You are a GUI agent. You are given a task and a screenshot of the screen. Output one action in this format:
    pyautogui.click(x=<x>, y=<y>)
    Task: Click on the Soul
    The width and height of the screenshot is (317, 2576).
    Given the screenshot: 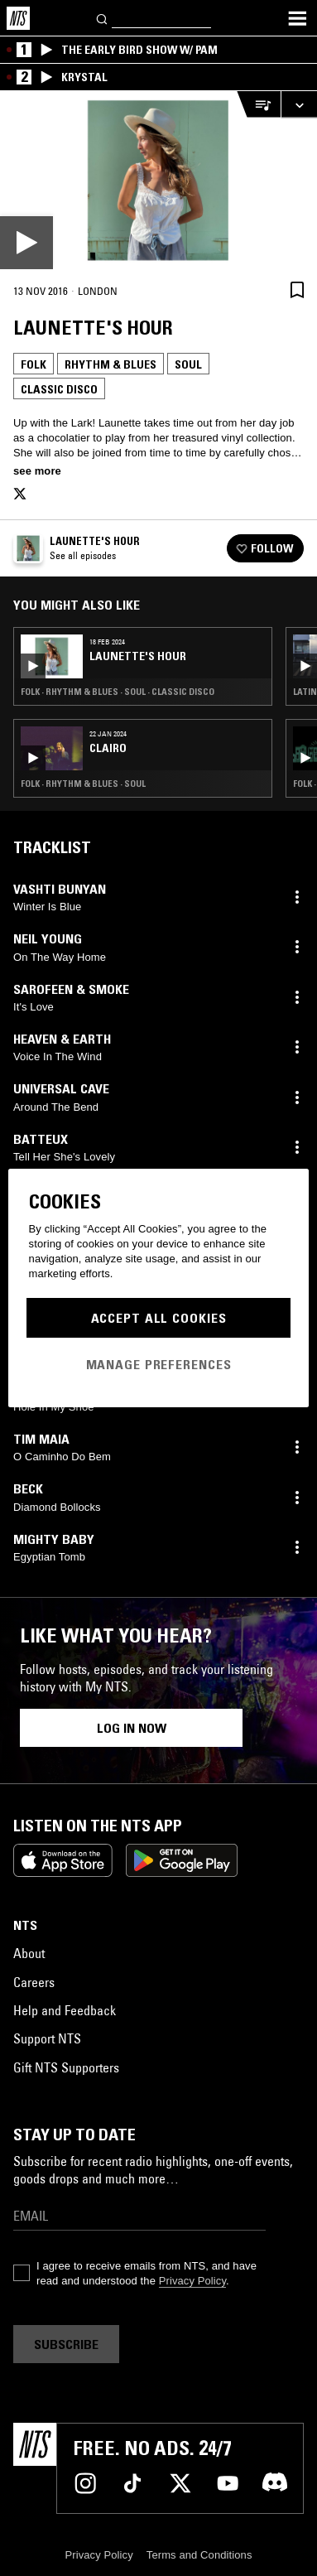 What is the action you would take?
    pyautogui.click(x=188, y=364)
    